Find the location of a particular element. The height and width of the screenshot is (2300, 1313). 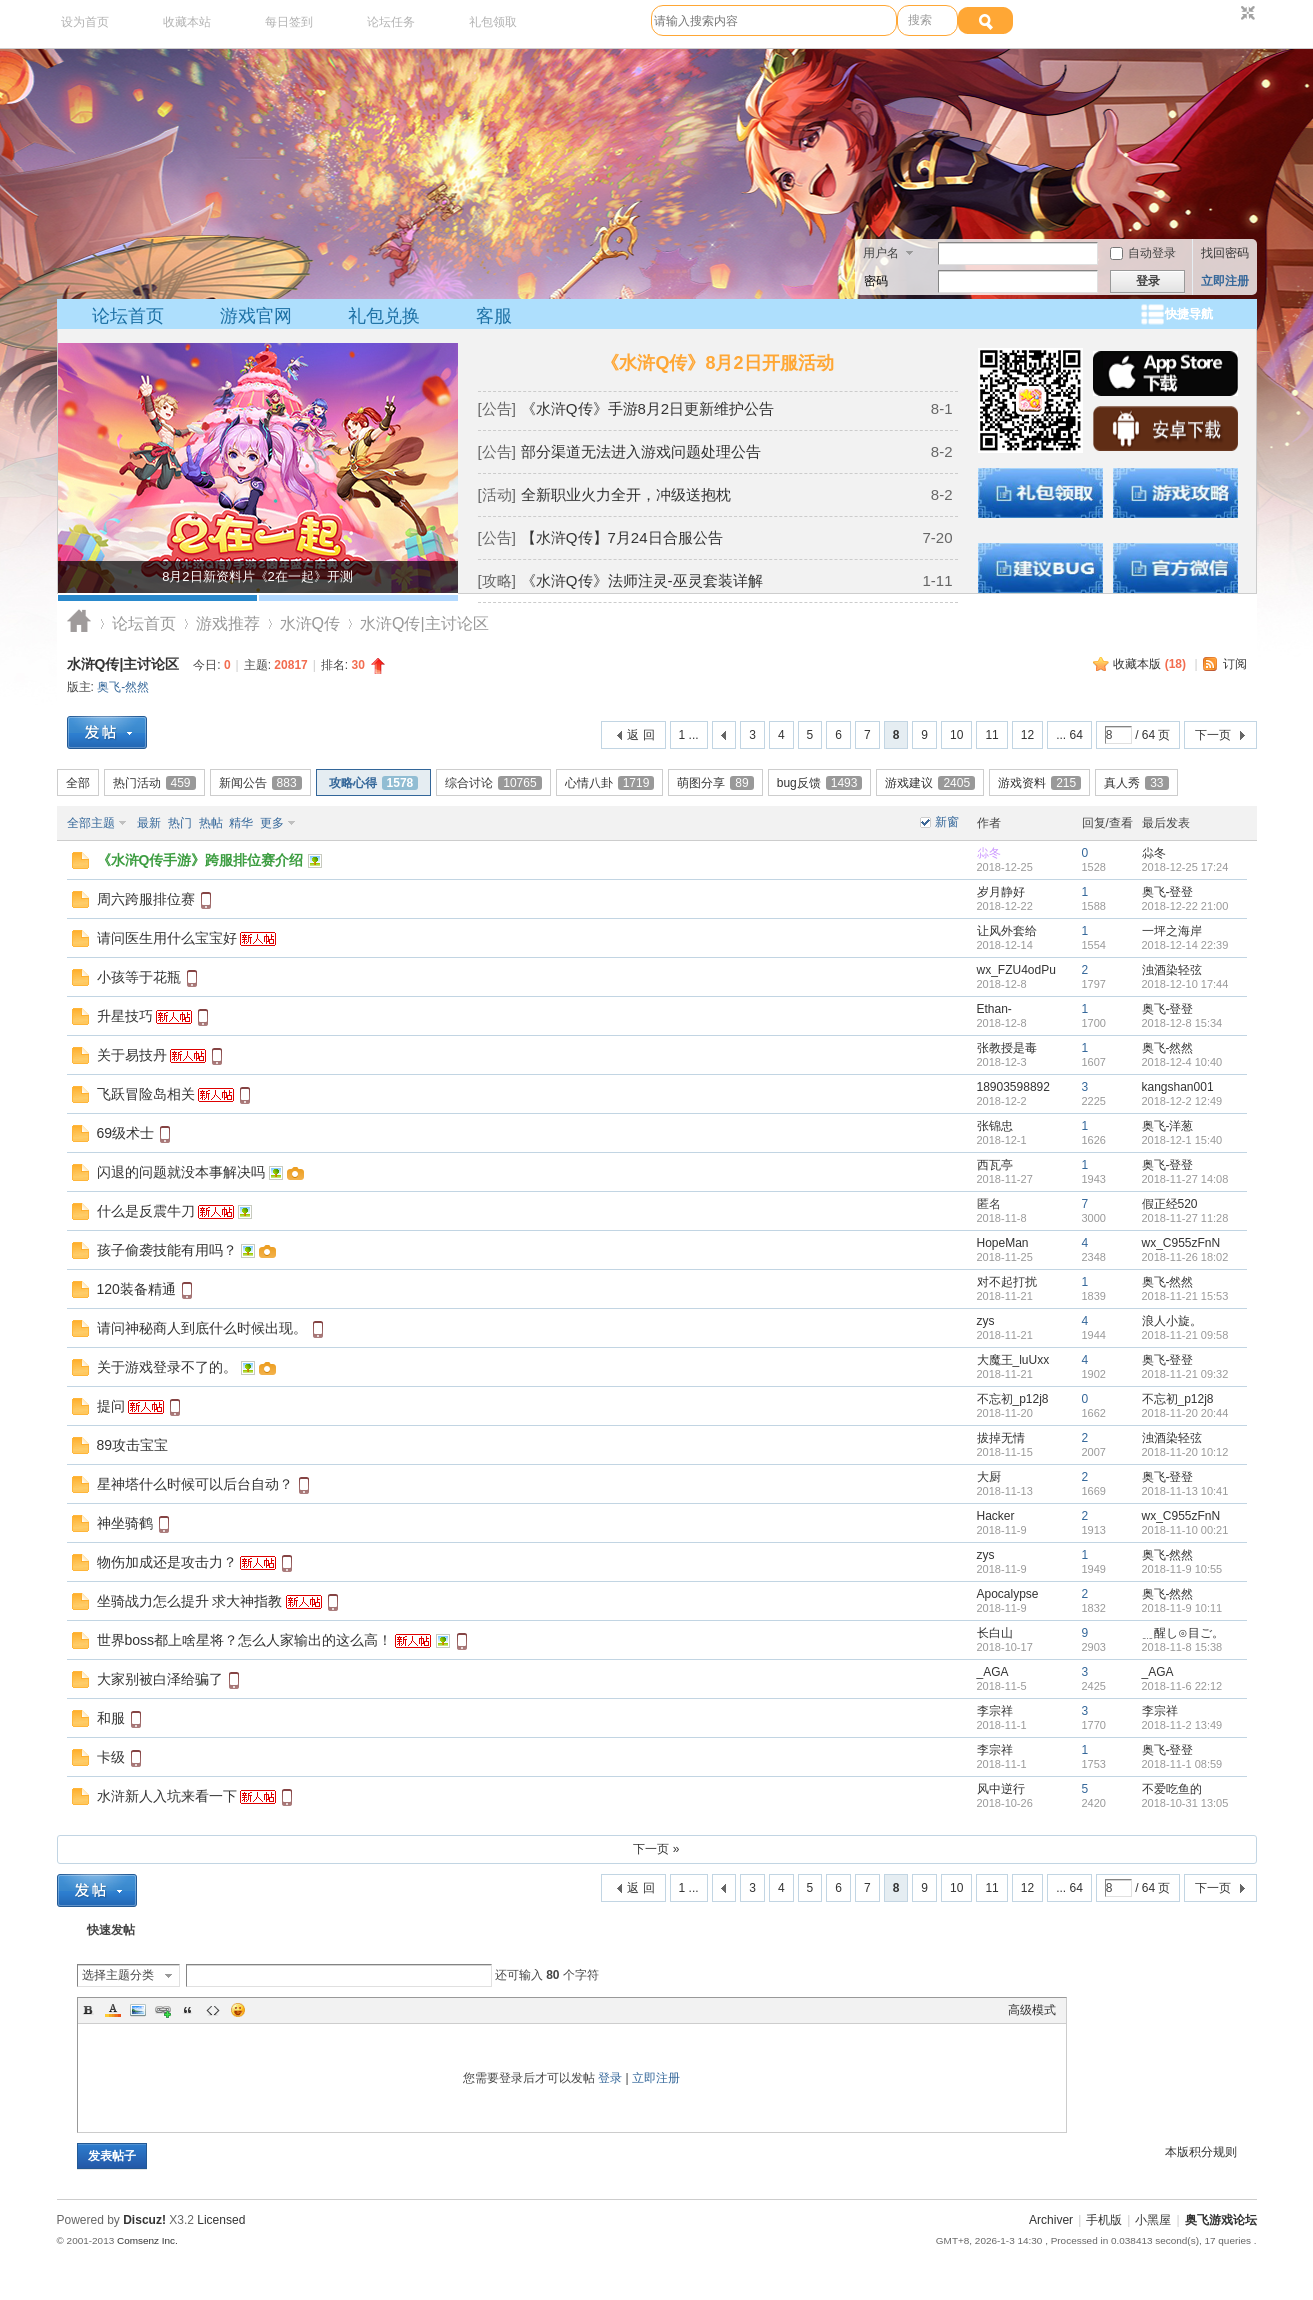

订阅 is located at coordinates (1235, 664).